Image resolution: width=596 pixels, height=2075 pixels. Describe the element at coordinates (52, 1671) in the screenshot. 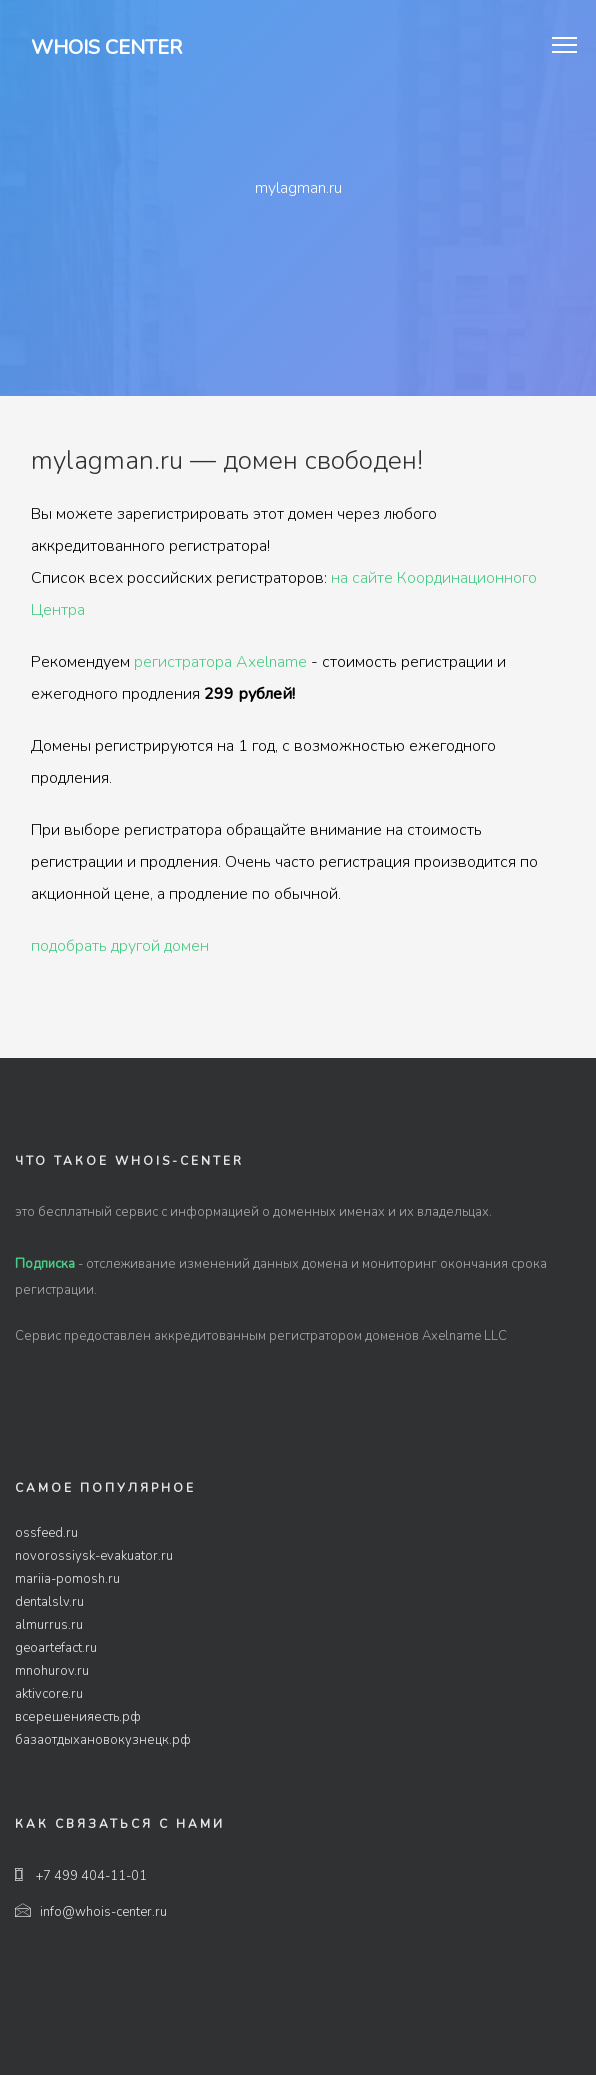

I see `mnohurov.ru` at that location.